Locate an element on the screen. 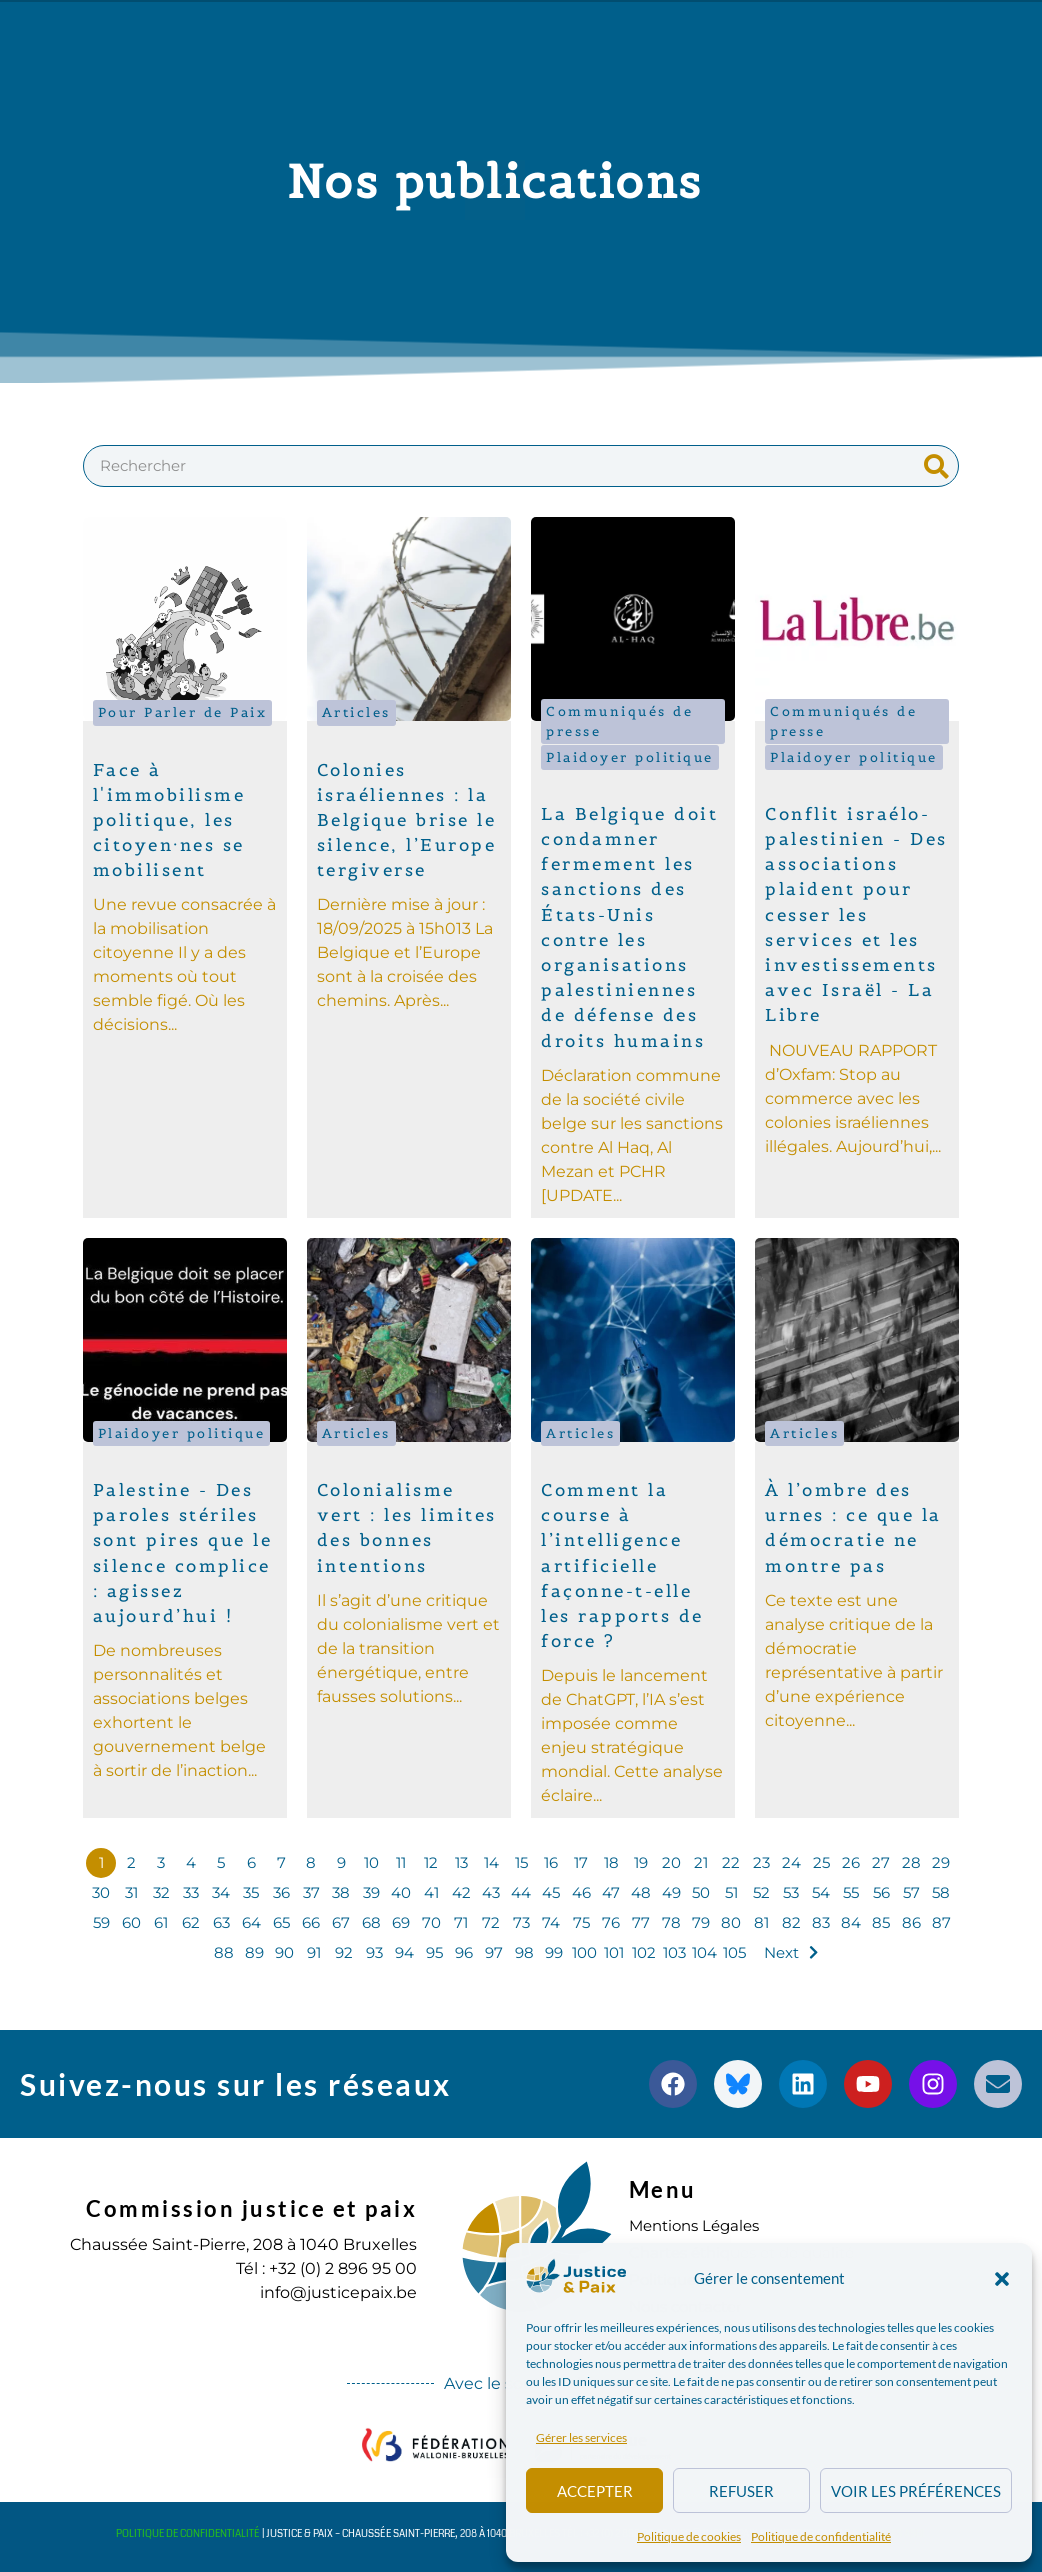 Image resolution: width=1042 pixels, height=2572 pixels. 52 is located at coordinates (761, 1892).